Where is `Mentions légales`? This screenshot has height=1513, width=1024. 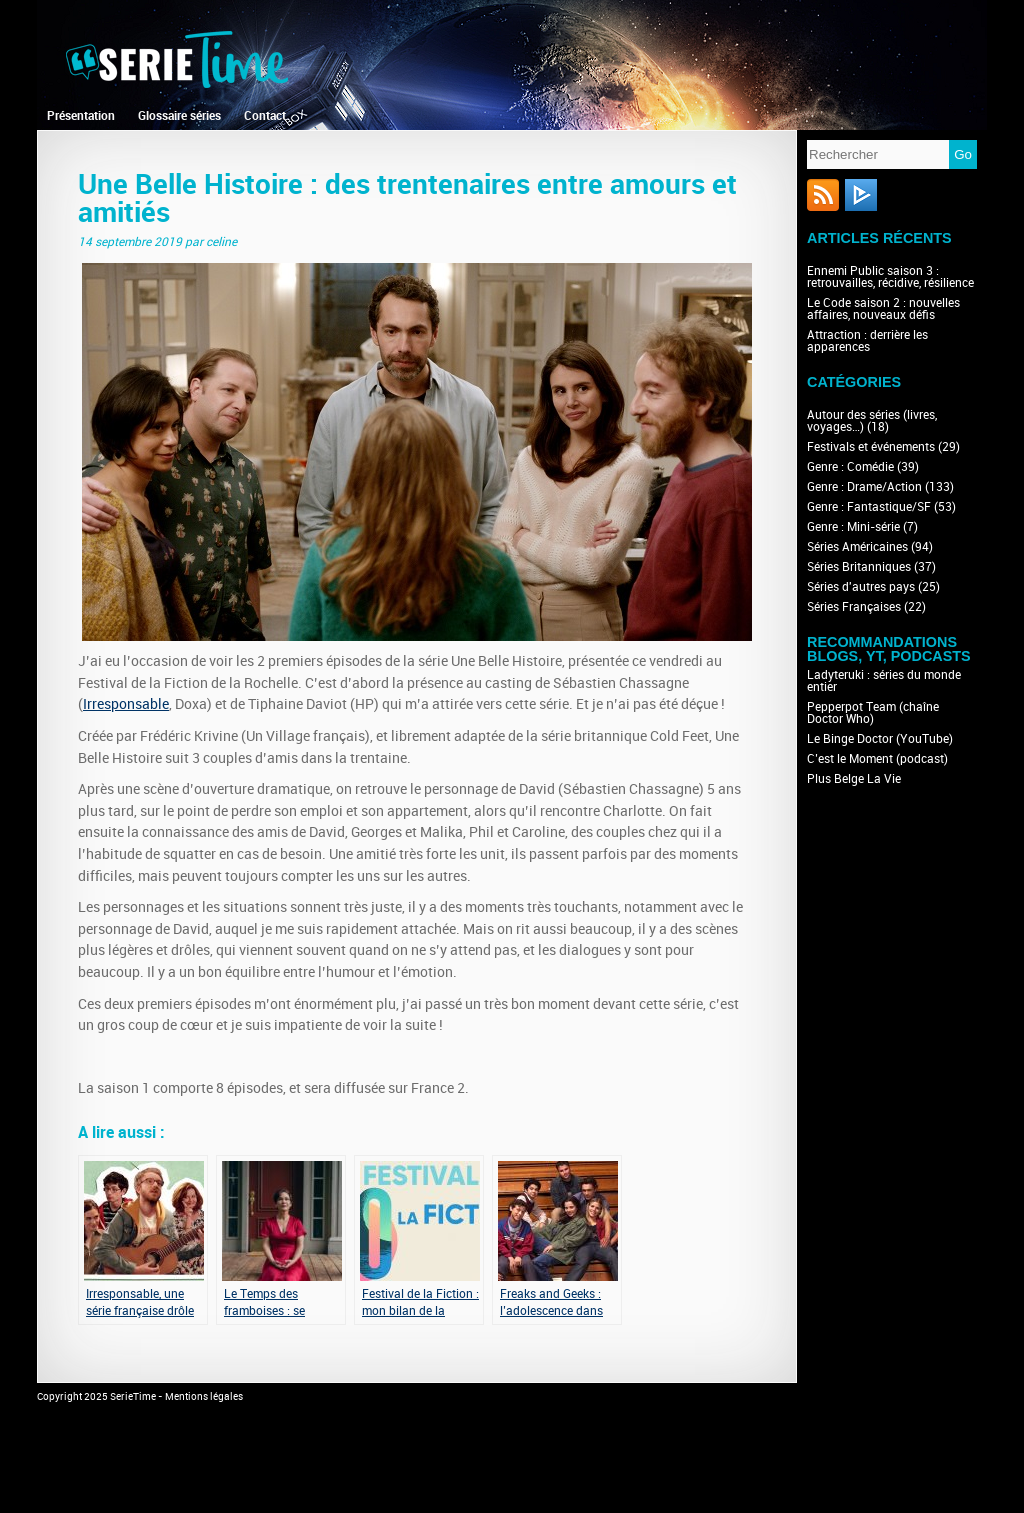
Mentions légales is located at coordinates (204, 1397).